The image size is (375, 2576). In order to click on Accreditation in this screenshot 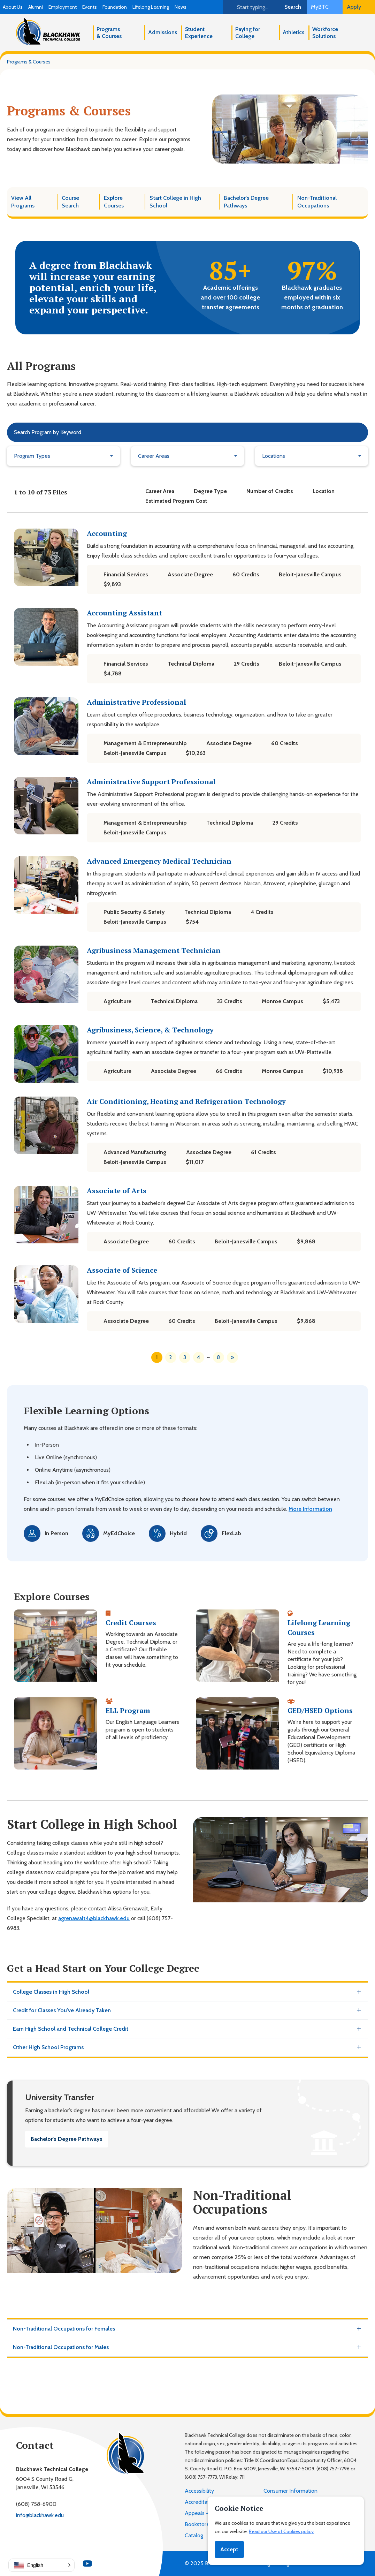, I will do `click(201, 2502)`.